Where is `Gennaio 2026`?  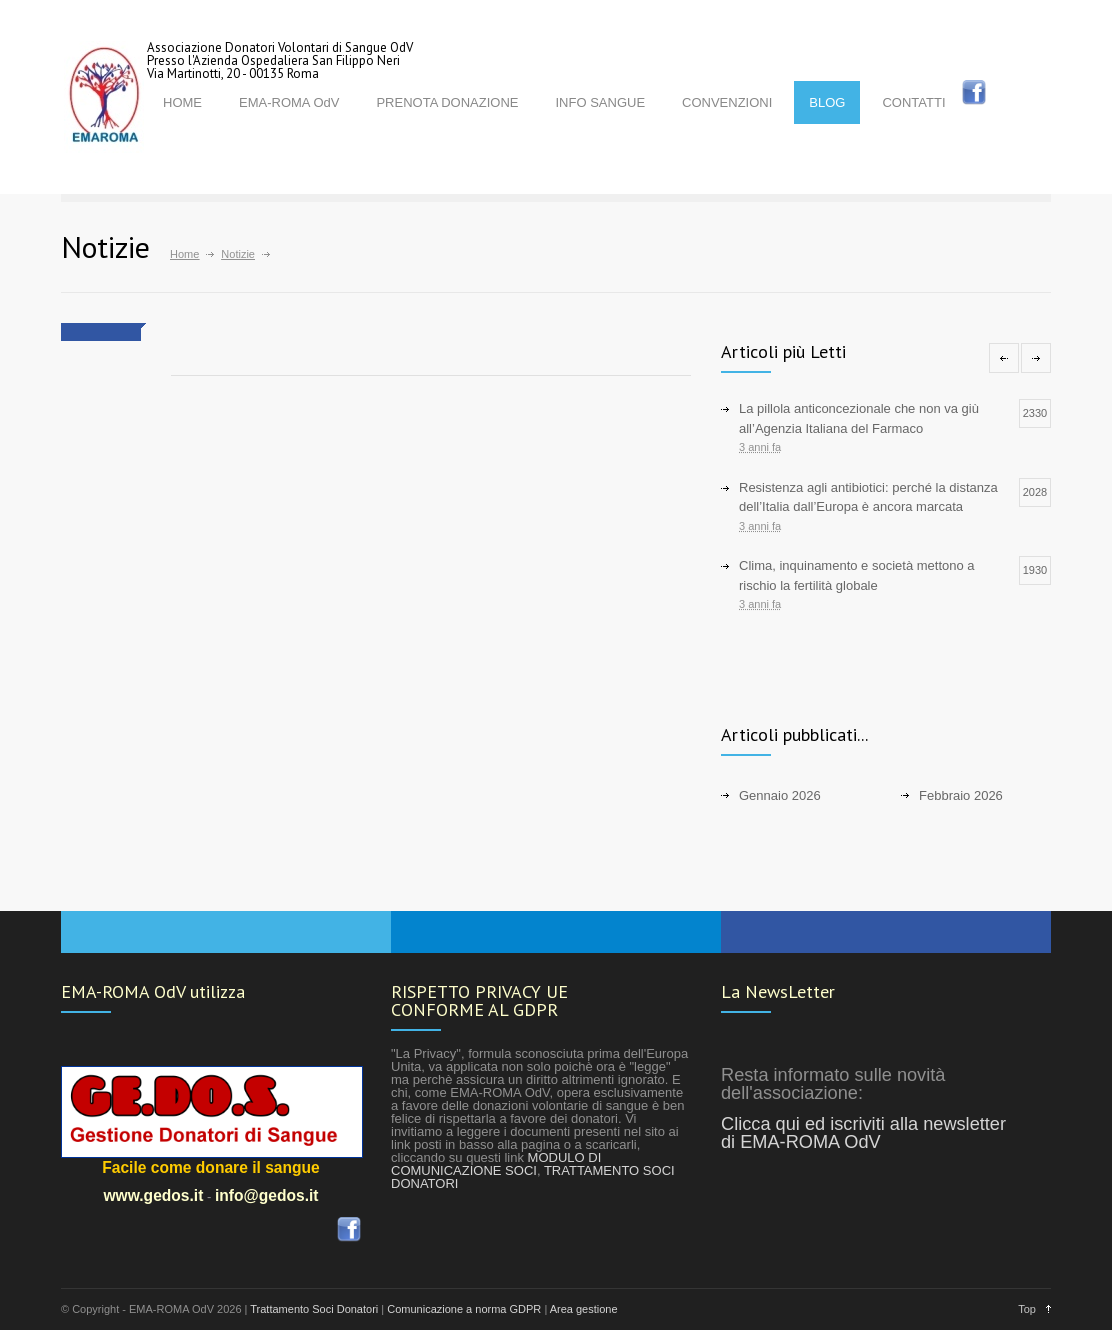
Gennaio 2026 is located at coordinates (780, 795).